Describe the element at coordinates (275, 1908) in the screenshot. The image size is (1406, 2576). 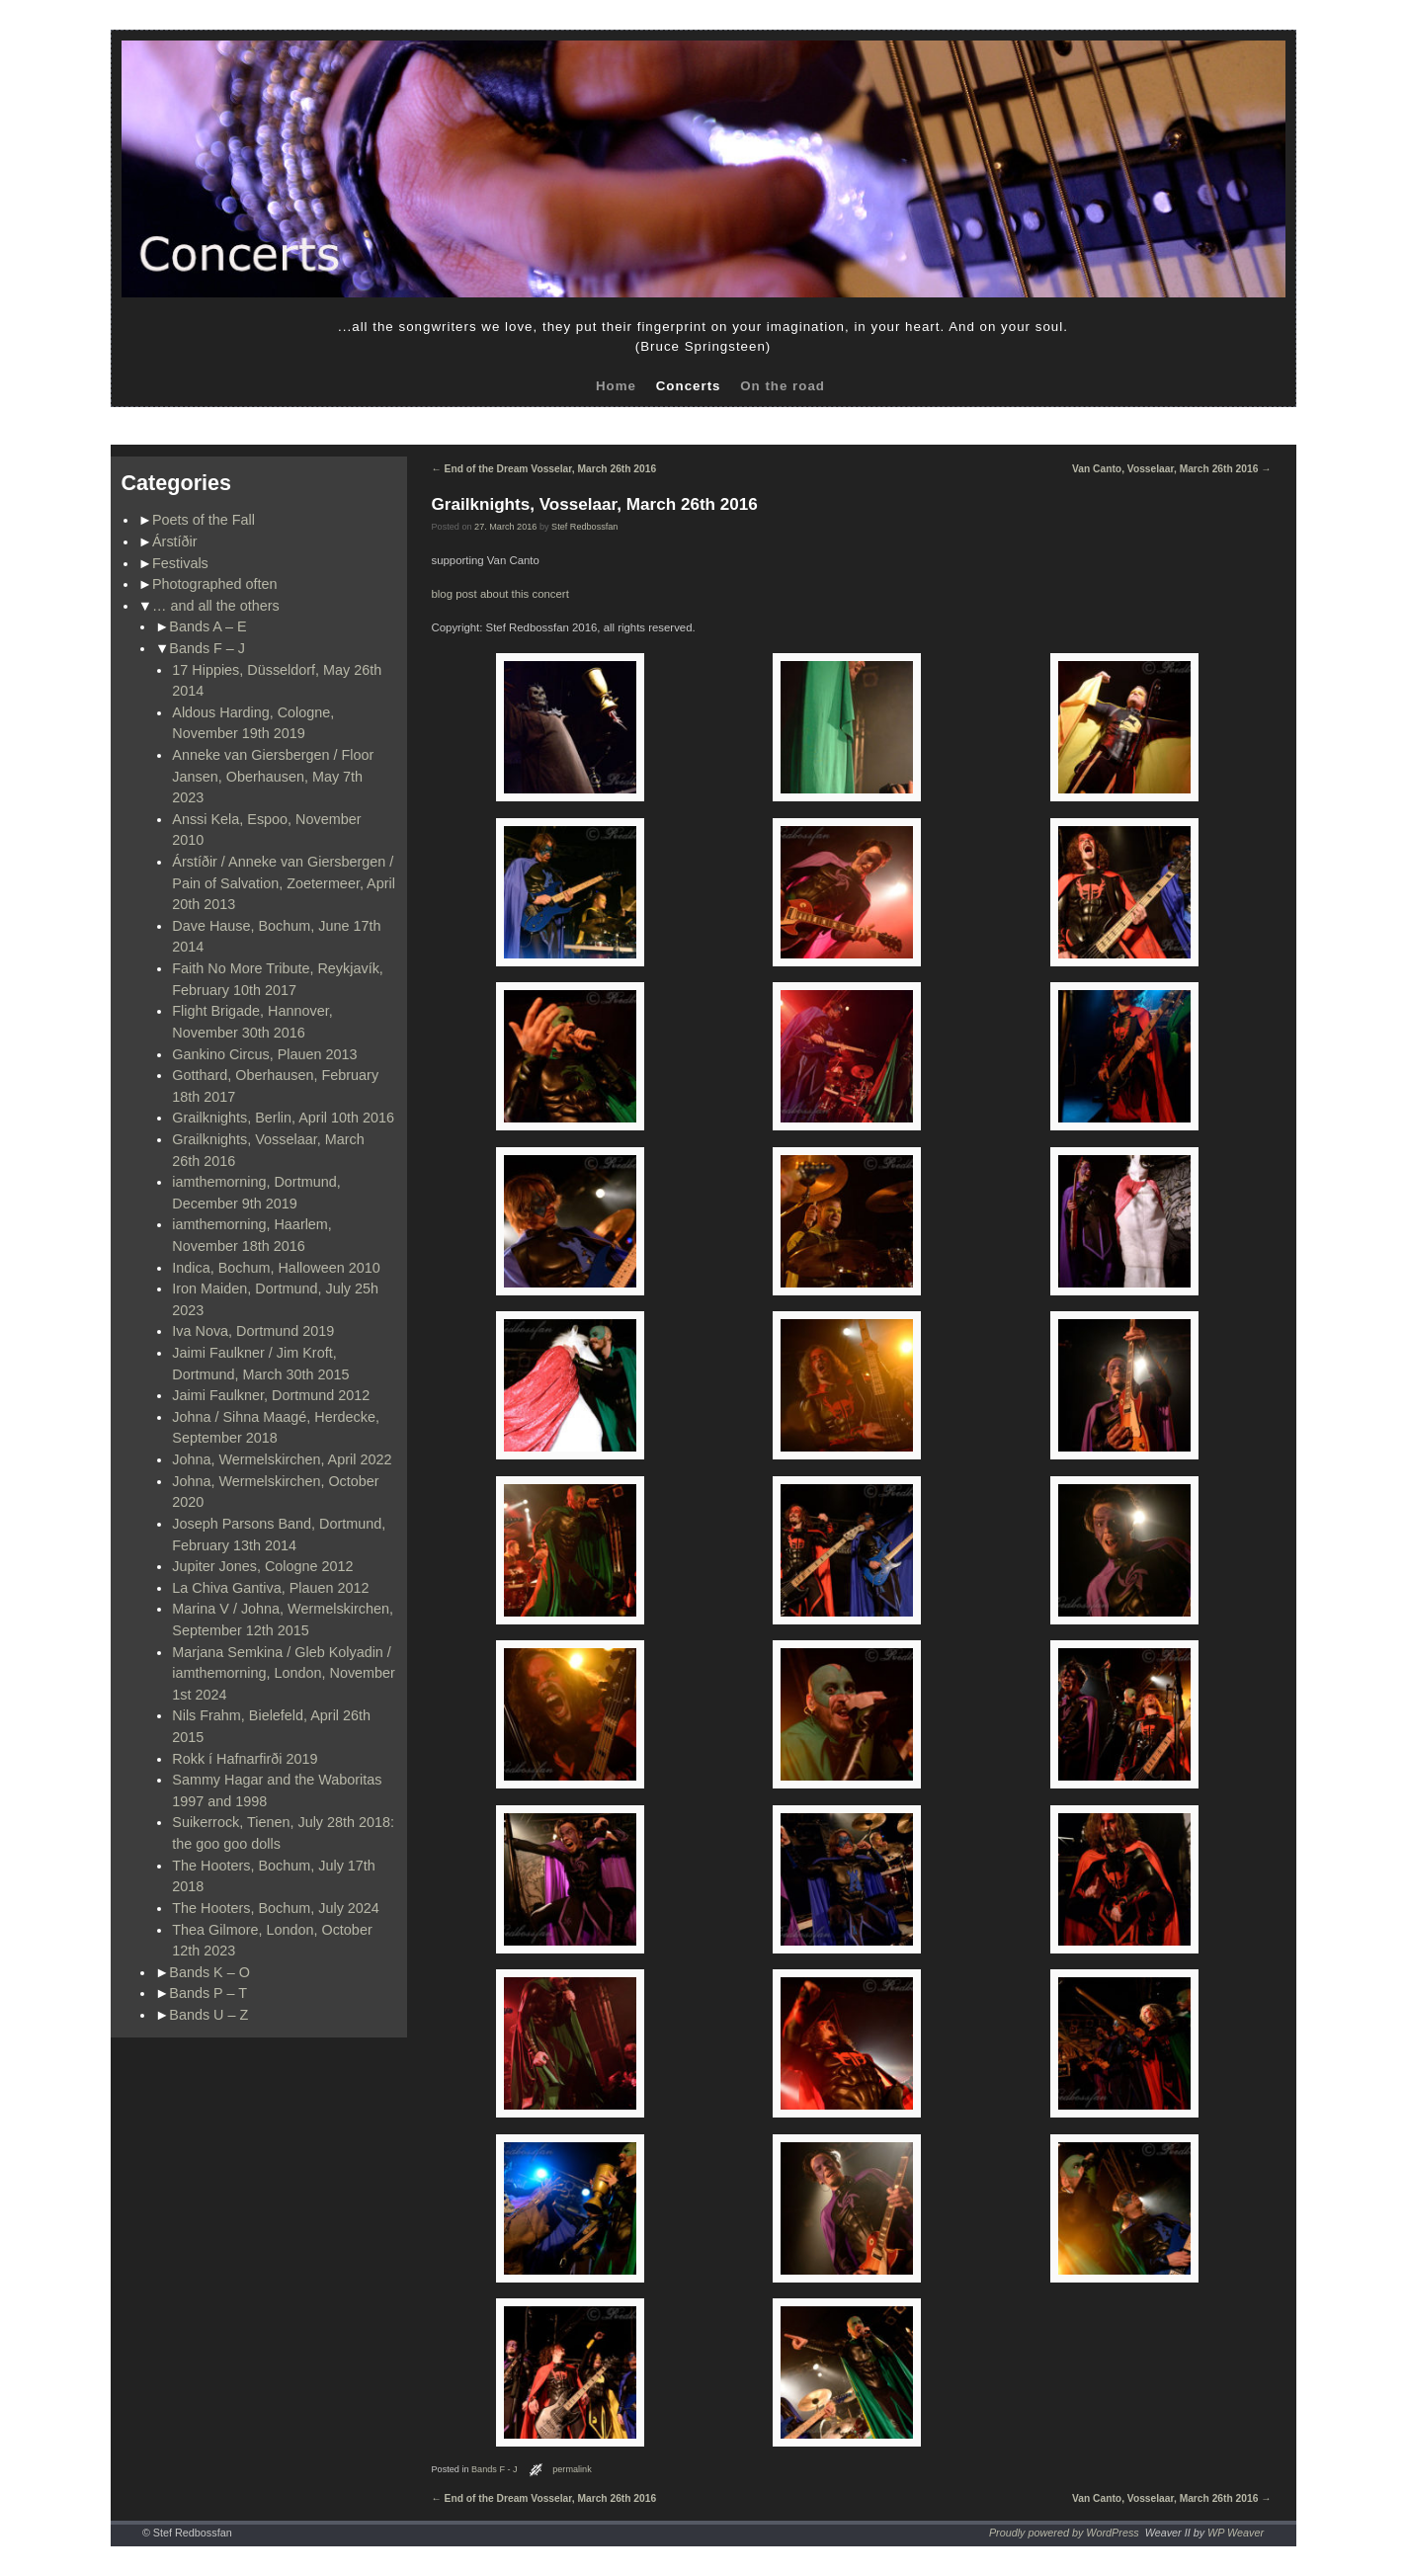
I see `The Hooters, Bochum, July 2024` at that location.